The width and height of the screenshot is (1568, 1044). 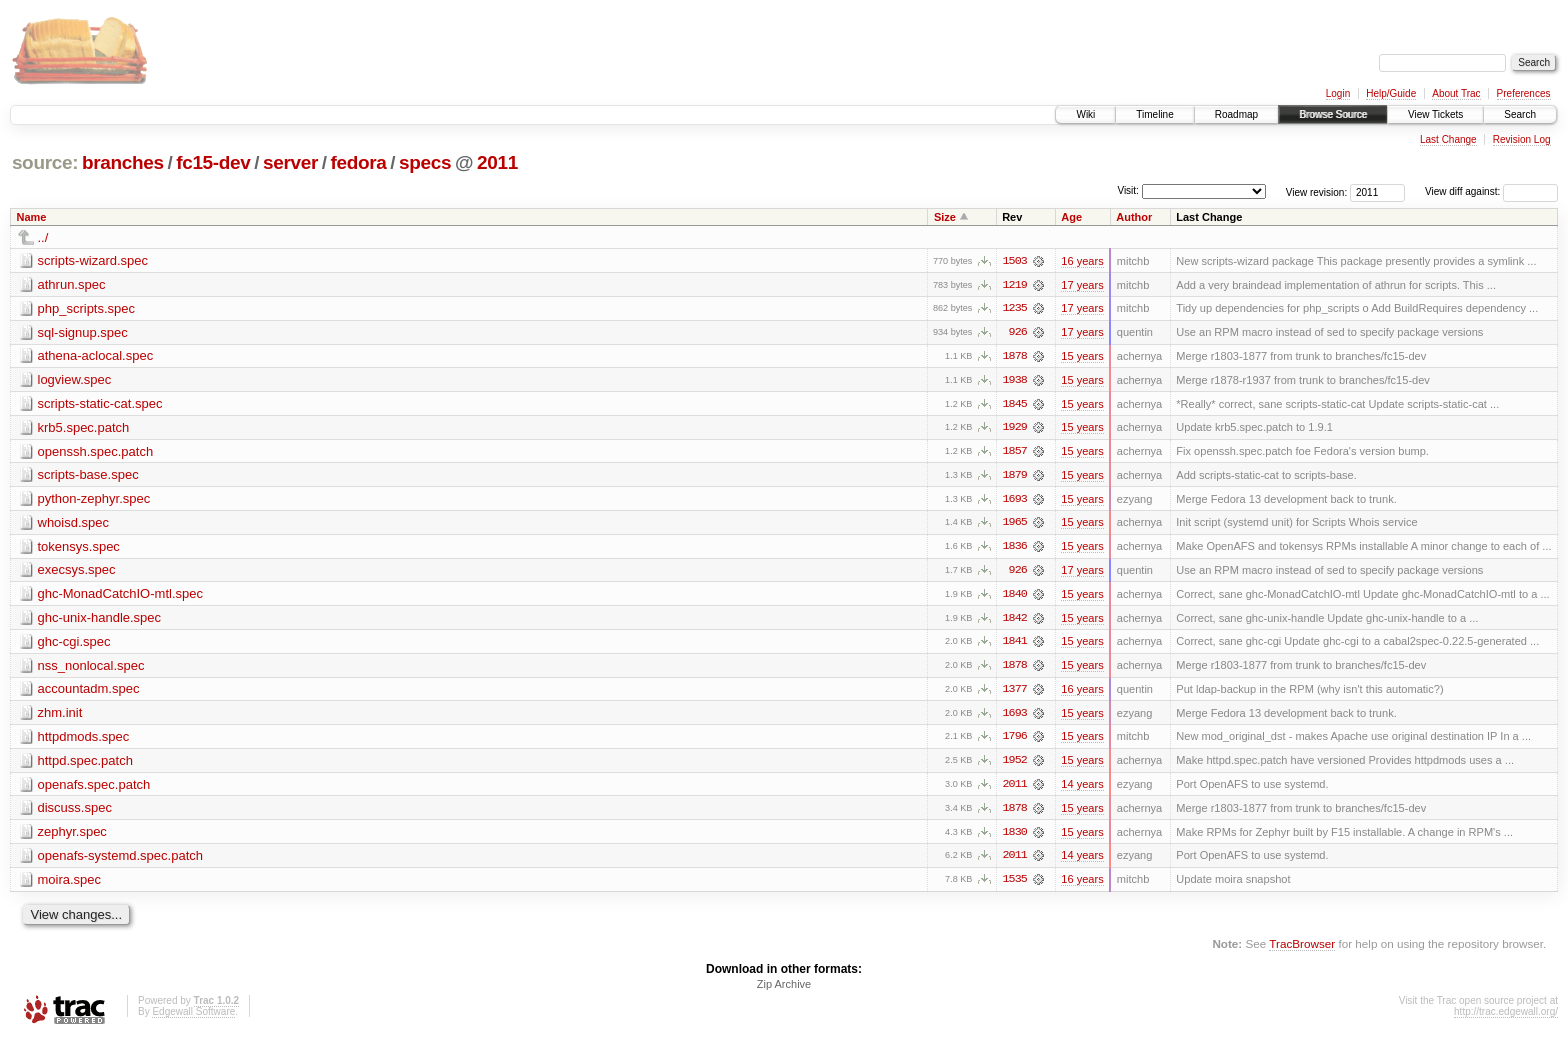 I want to click on 1836, so click(x=1015, y=549).